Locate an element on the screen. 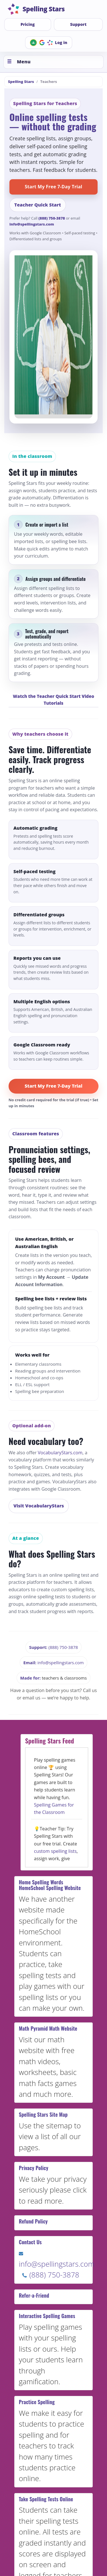 The height and width of the screenshot is (2576, 107). Watch the Teacher Quick Start Video Tutorials is located at coordinates (53, 699).